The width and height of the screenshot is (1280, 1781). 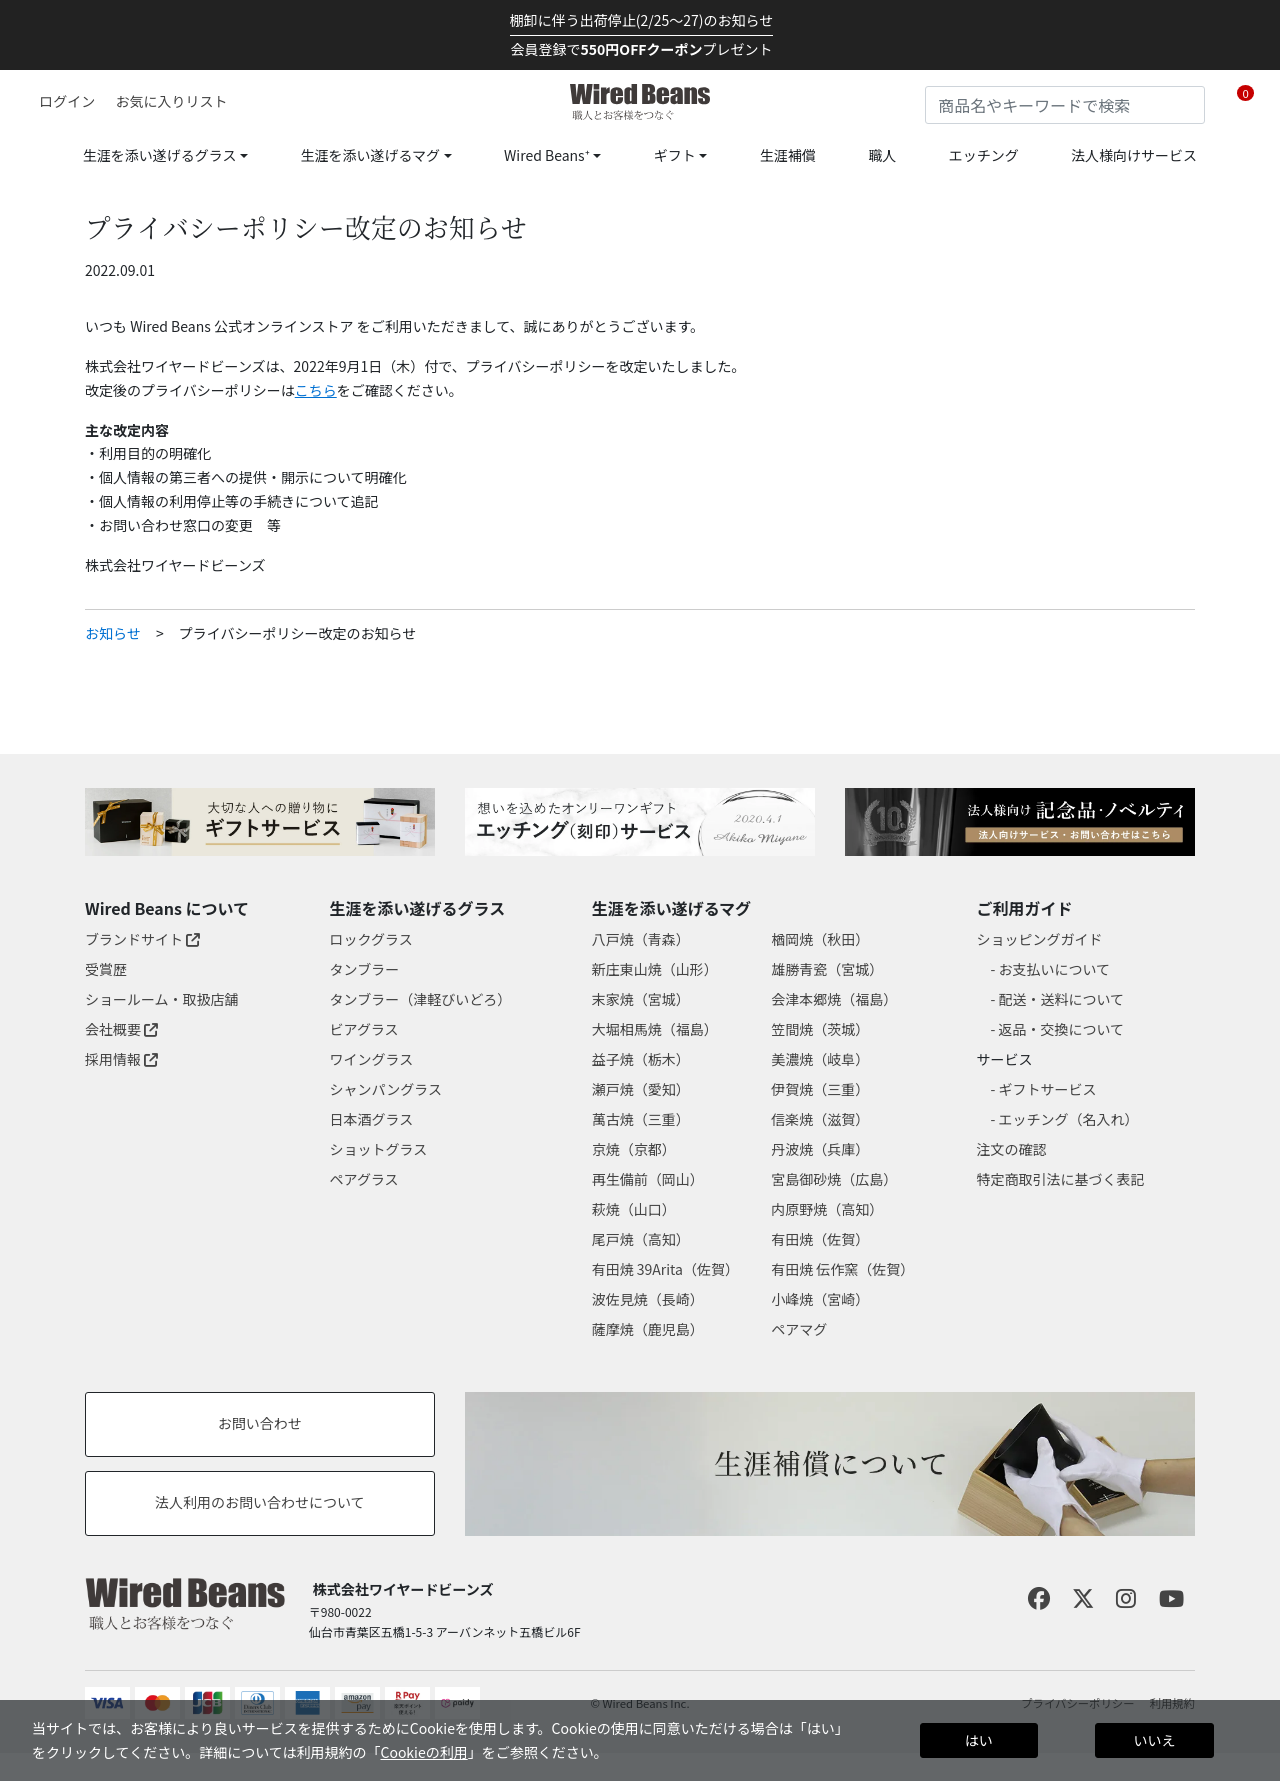 I want to click on 返品・交換について, so click(x=1062, y=1029).